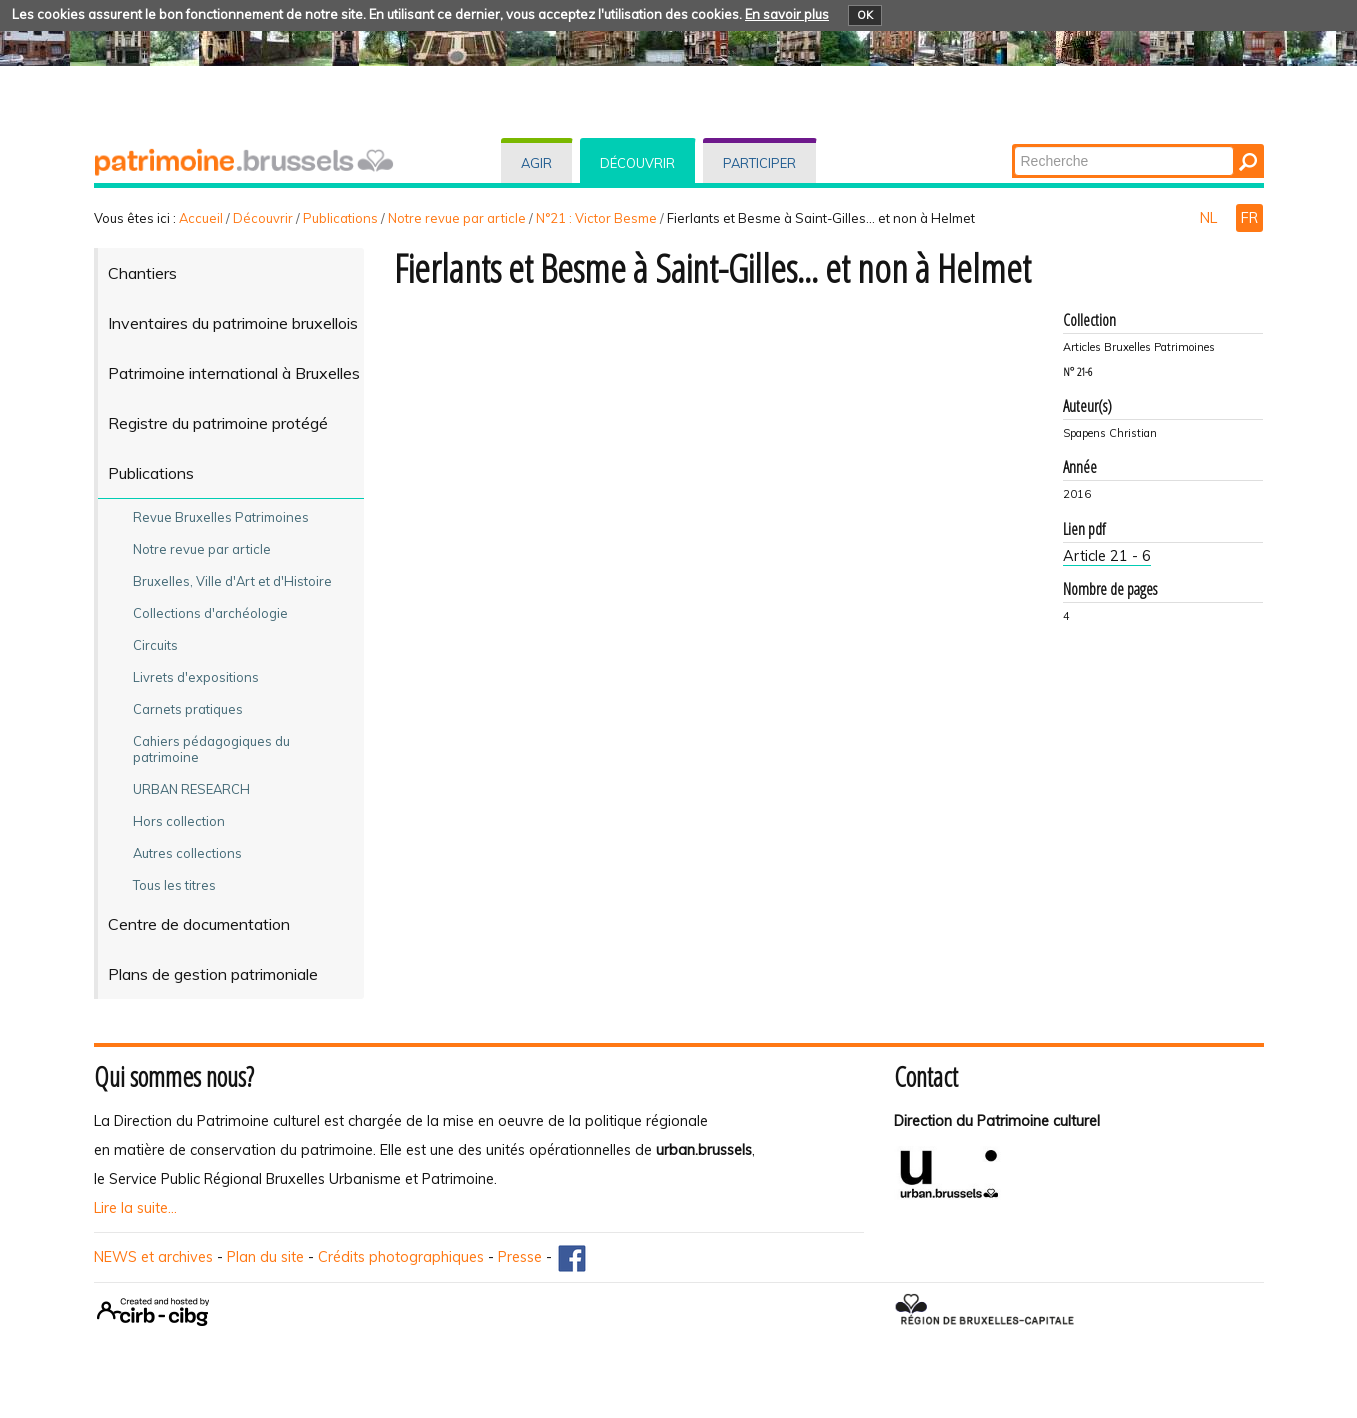 The width and height of the screenshot is (1357, 1418). I want to click on NL, so click(1210, 218).